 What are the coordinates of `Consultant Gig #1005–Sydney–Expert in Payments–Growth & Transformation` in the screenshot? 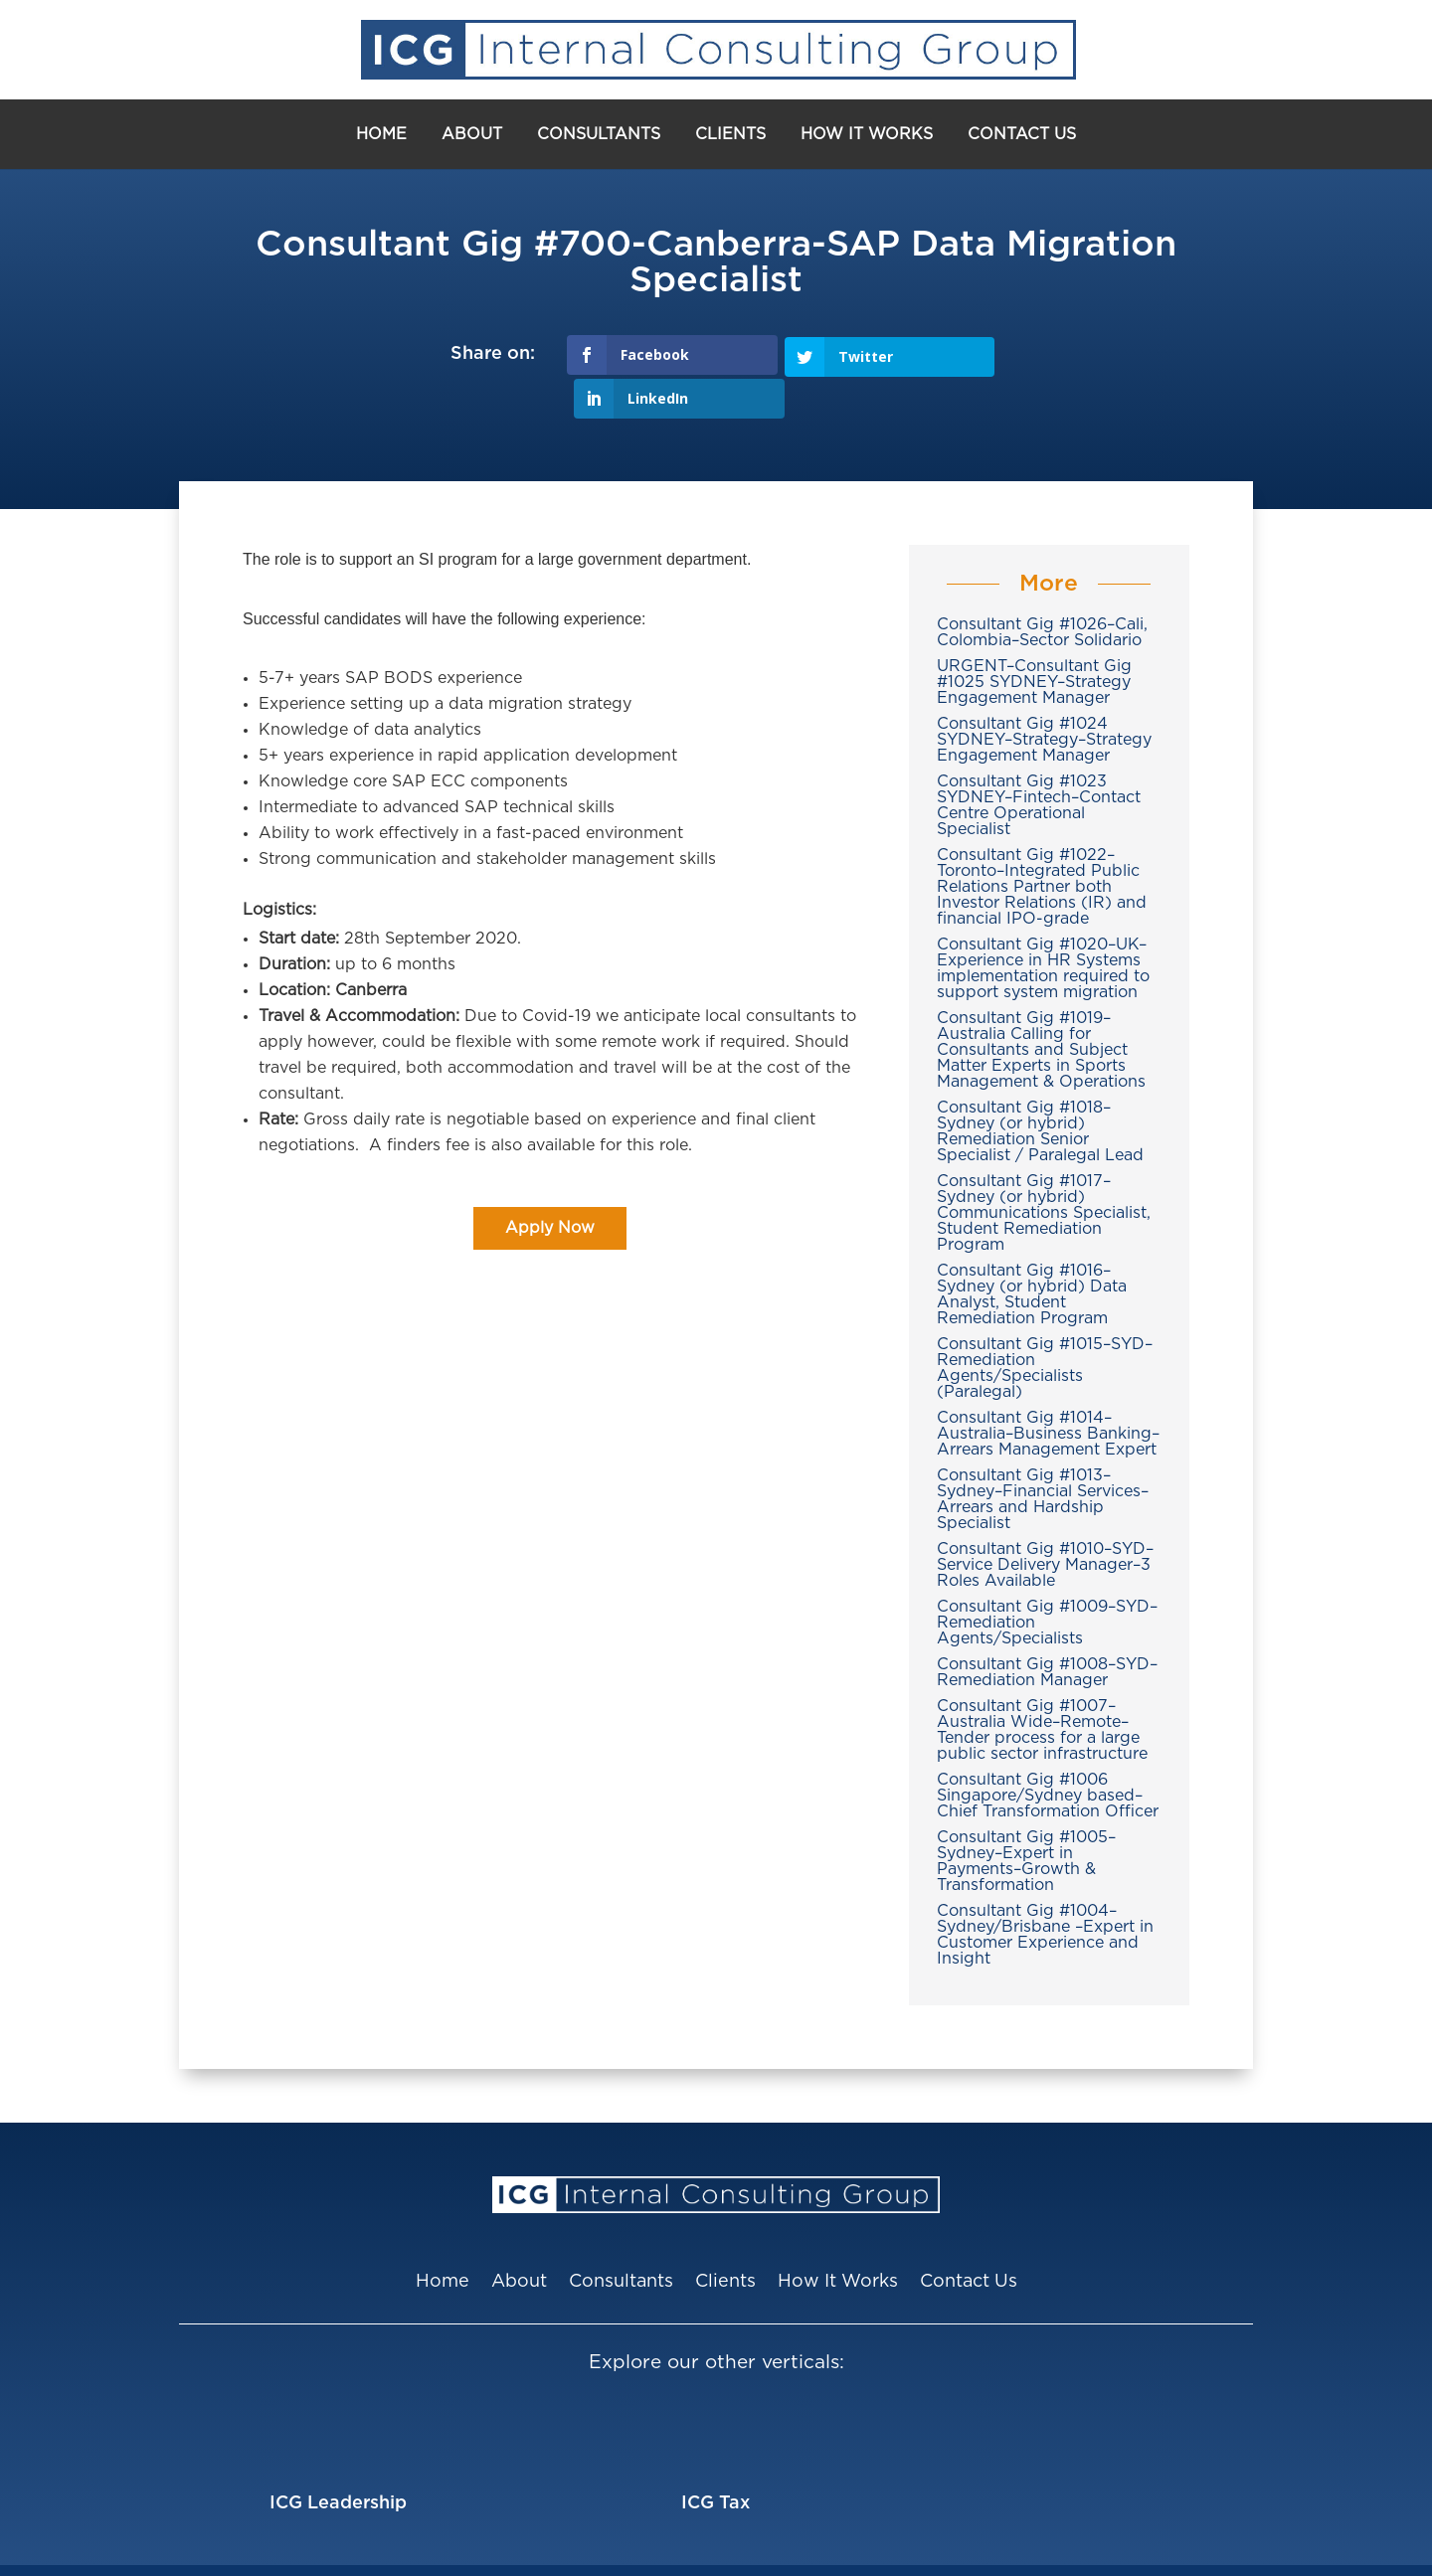 It's located at (1026, 1817).